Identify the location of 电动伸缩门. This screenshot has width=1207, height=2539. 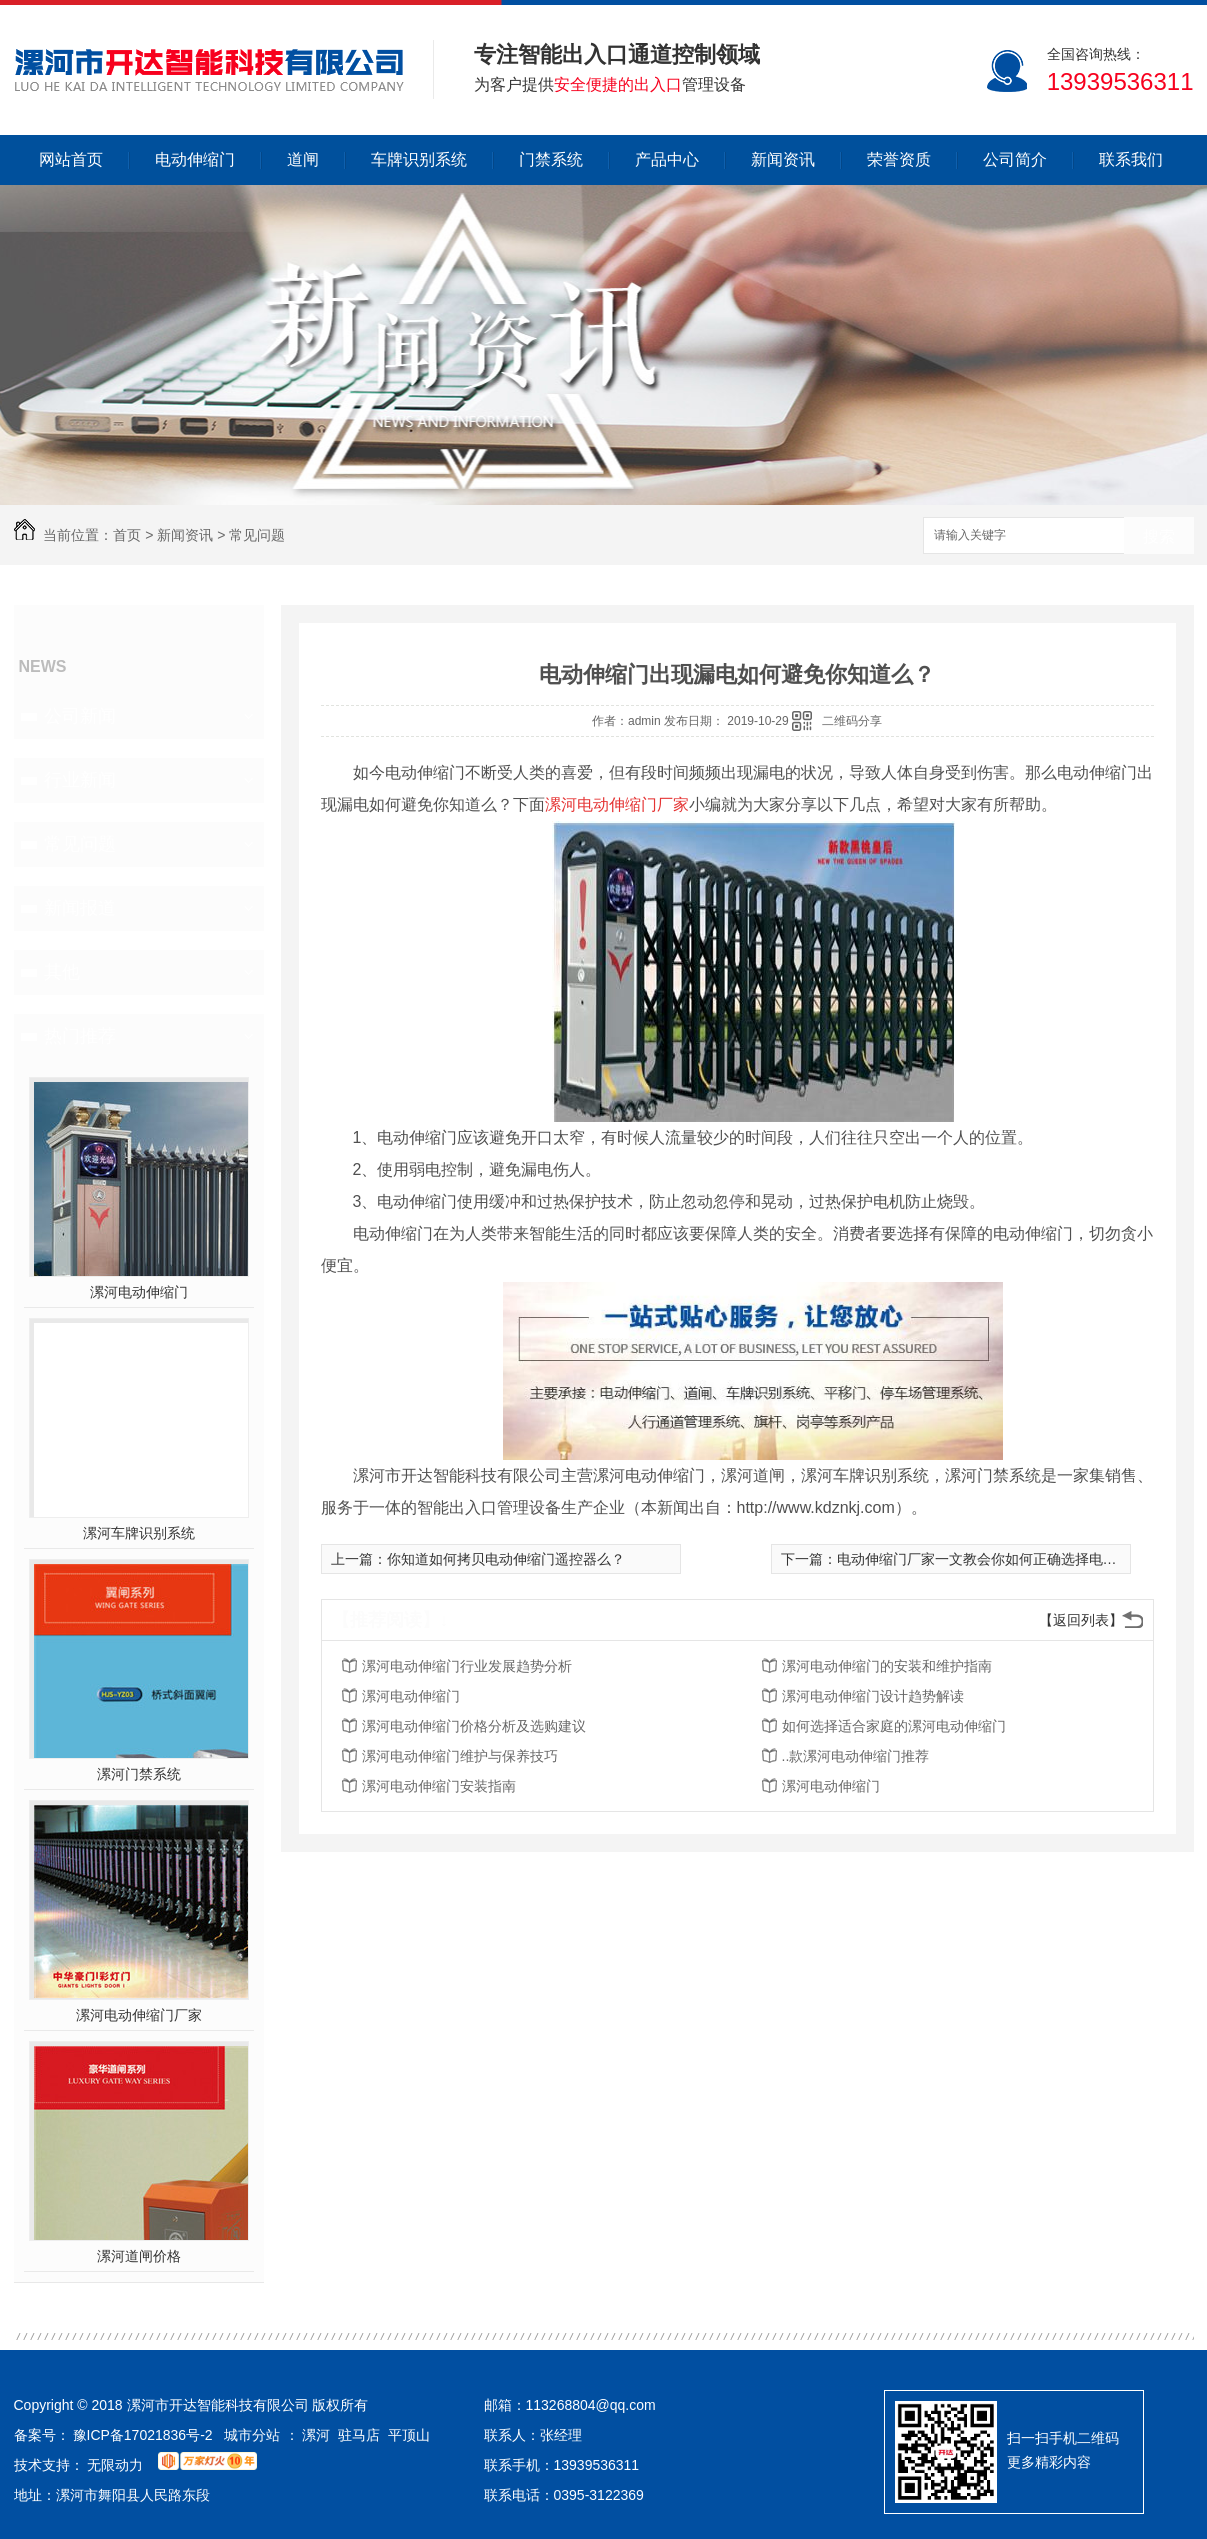
(195, 159).